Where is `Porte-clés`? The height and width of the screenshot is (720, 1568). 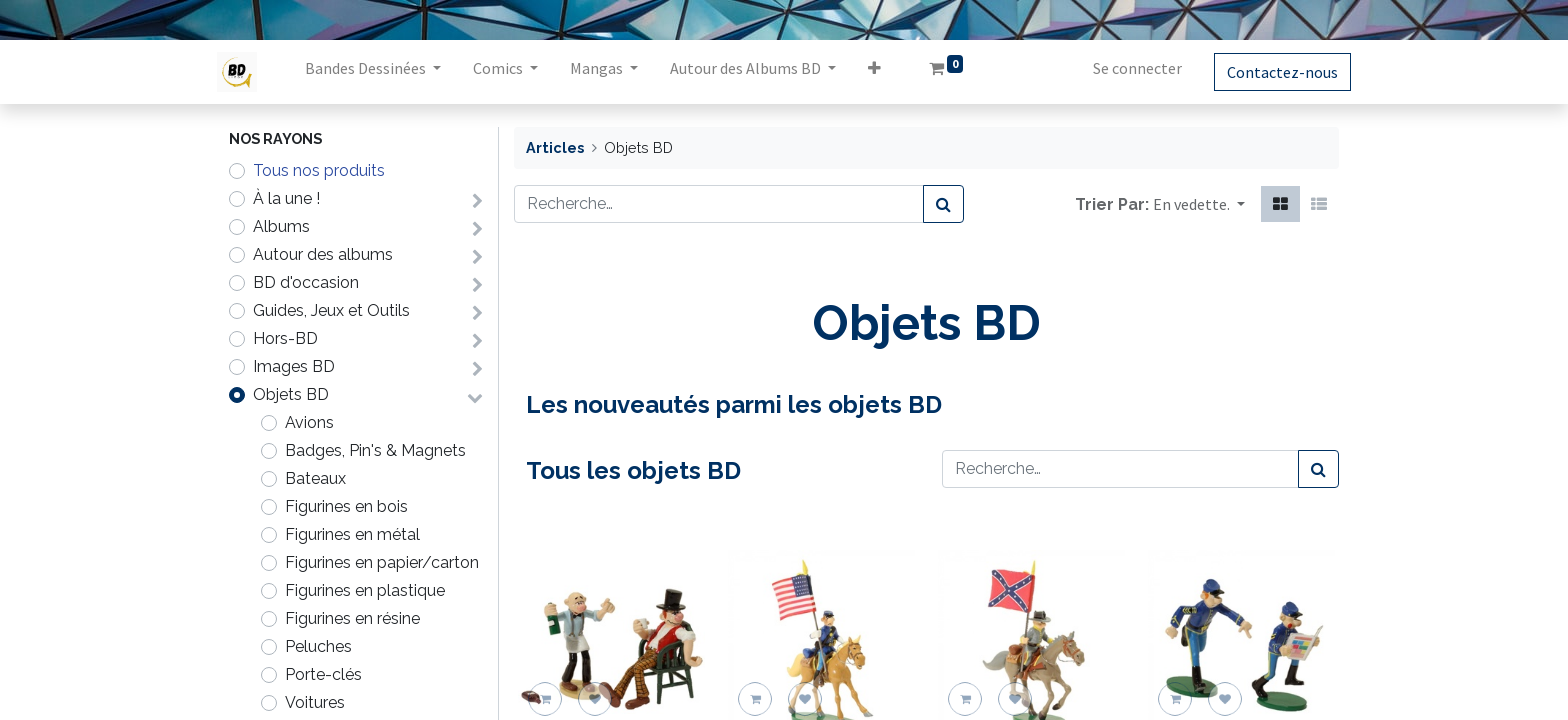
Porte-clés is located at coordinates (323, 674).